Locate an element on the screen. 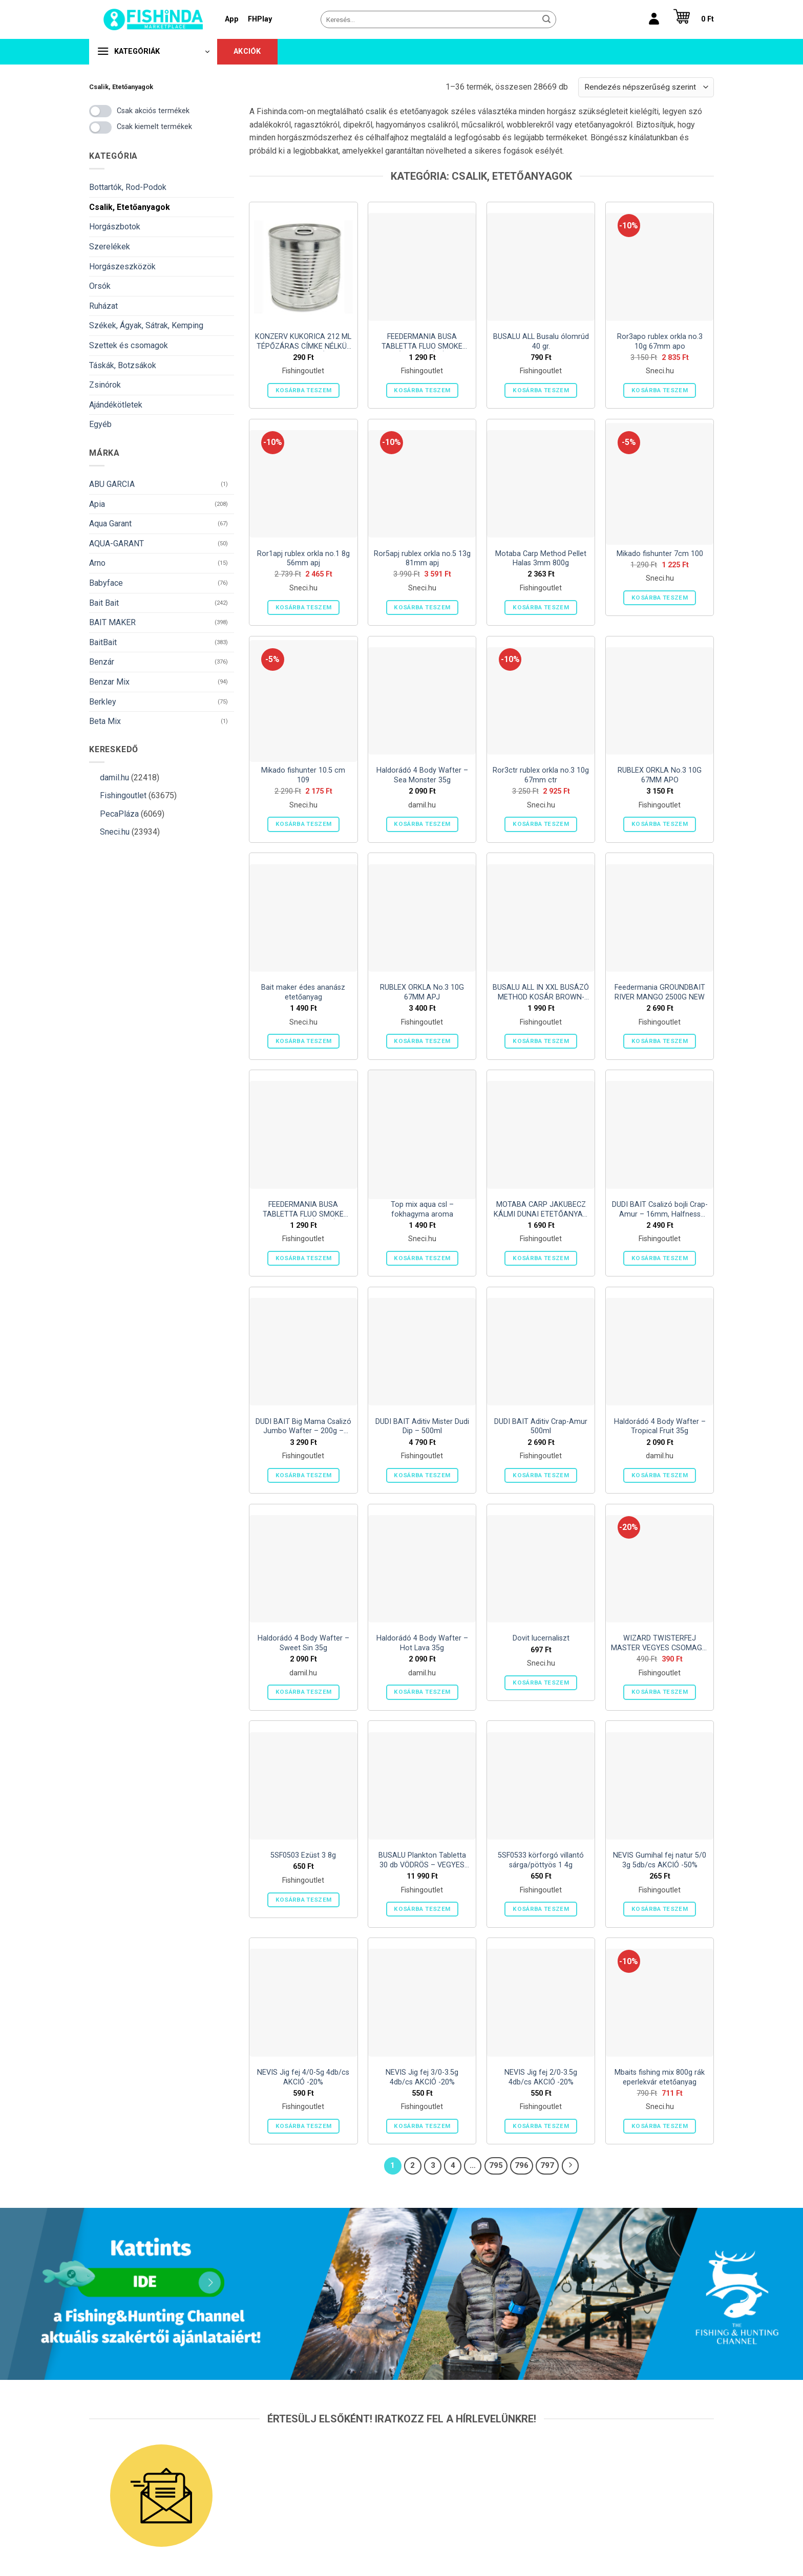 Image resolution: width=803 pixels, height=2576 pixels. BUSALU ALL Busalu ólomrúd 40 gr. is located at coordinates (541, 341).